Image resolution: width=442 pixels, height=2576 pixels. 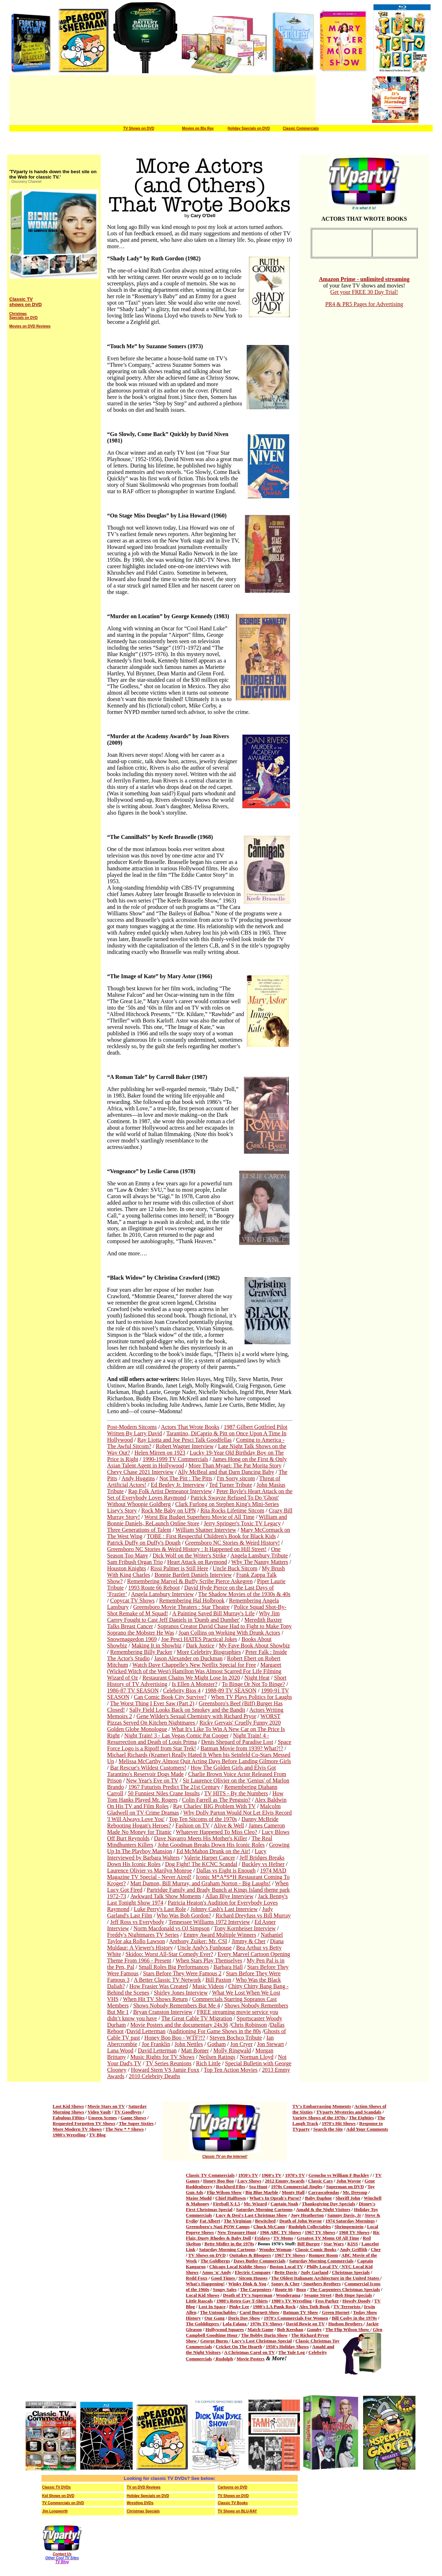 What do you see at coordinates (120, 2050) in the screenshot?
I see `Lana Wood` at bounding box center [120, 2050].